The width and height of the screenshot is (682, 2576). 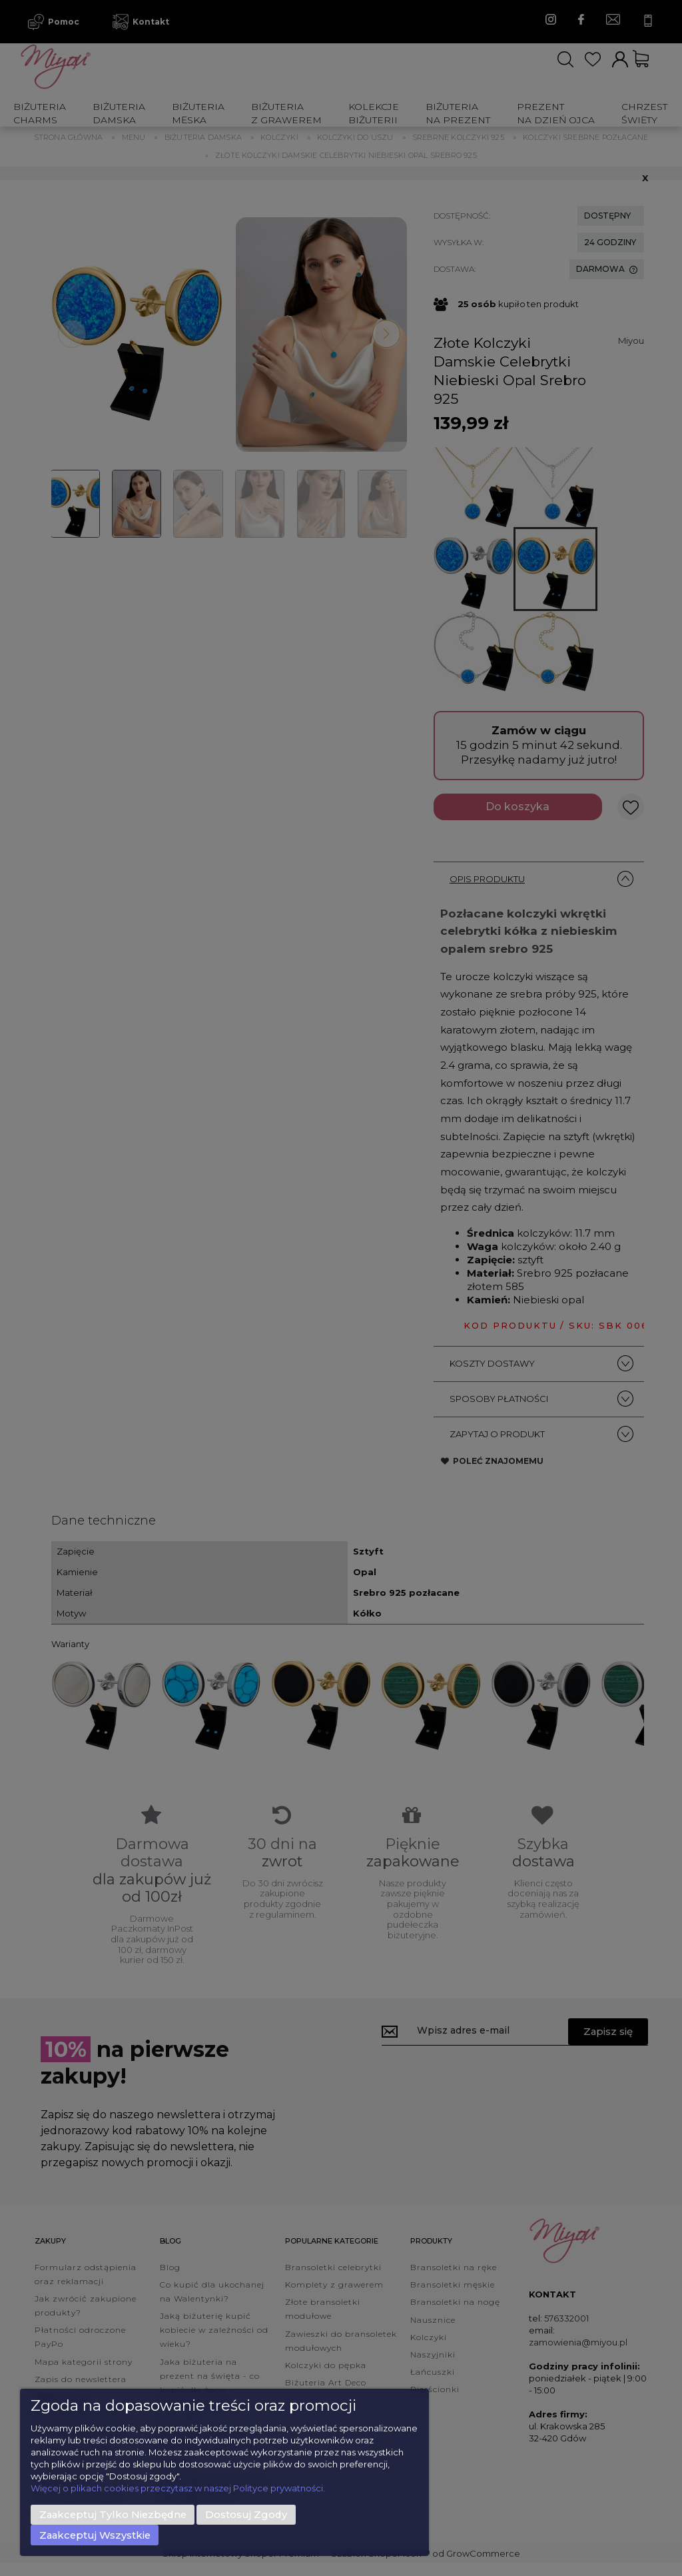 What do you see at coordinates (246, 2515) in the screenshot?
I see `Dostosuj zgody` at bounding box center [246, 2515].